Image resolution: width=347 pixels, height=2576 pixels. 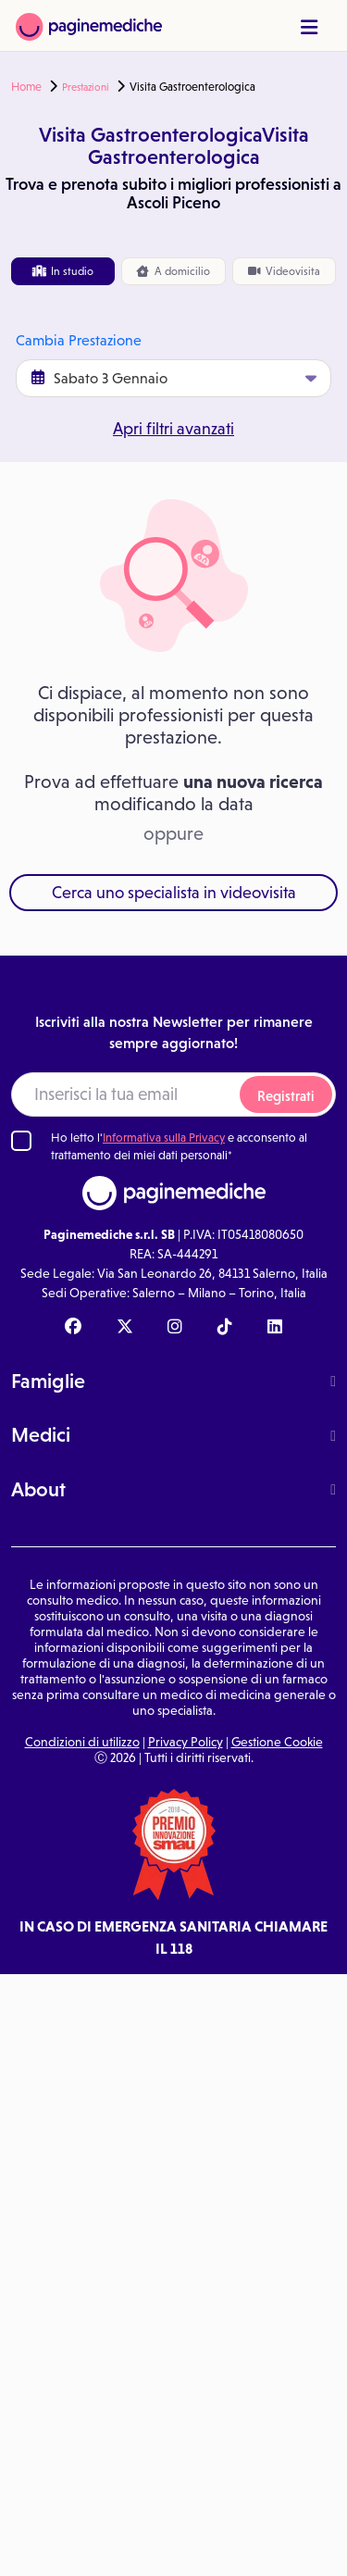 I want to click on Informativa sulla Privacy, so click(x=164, y=1137).